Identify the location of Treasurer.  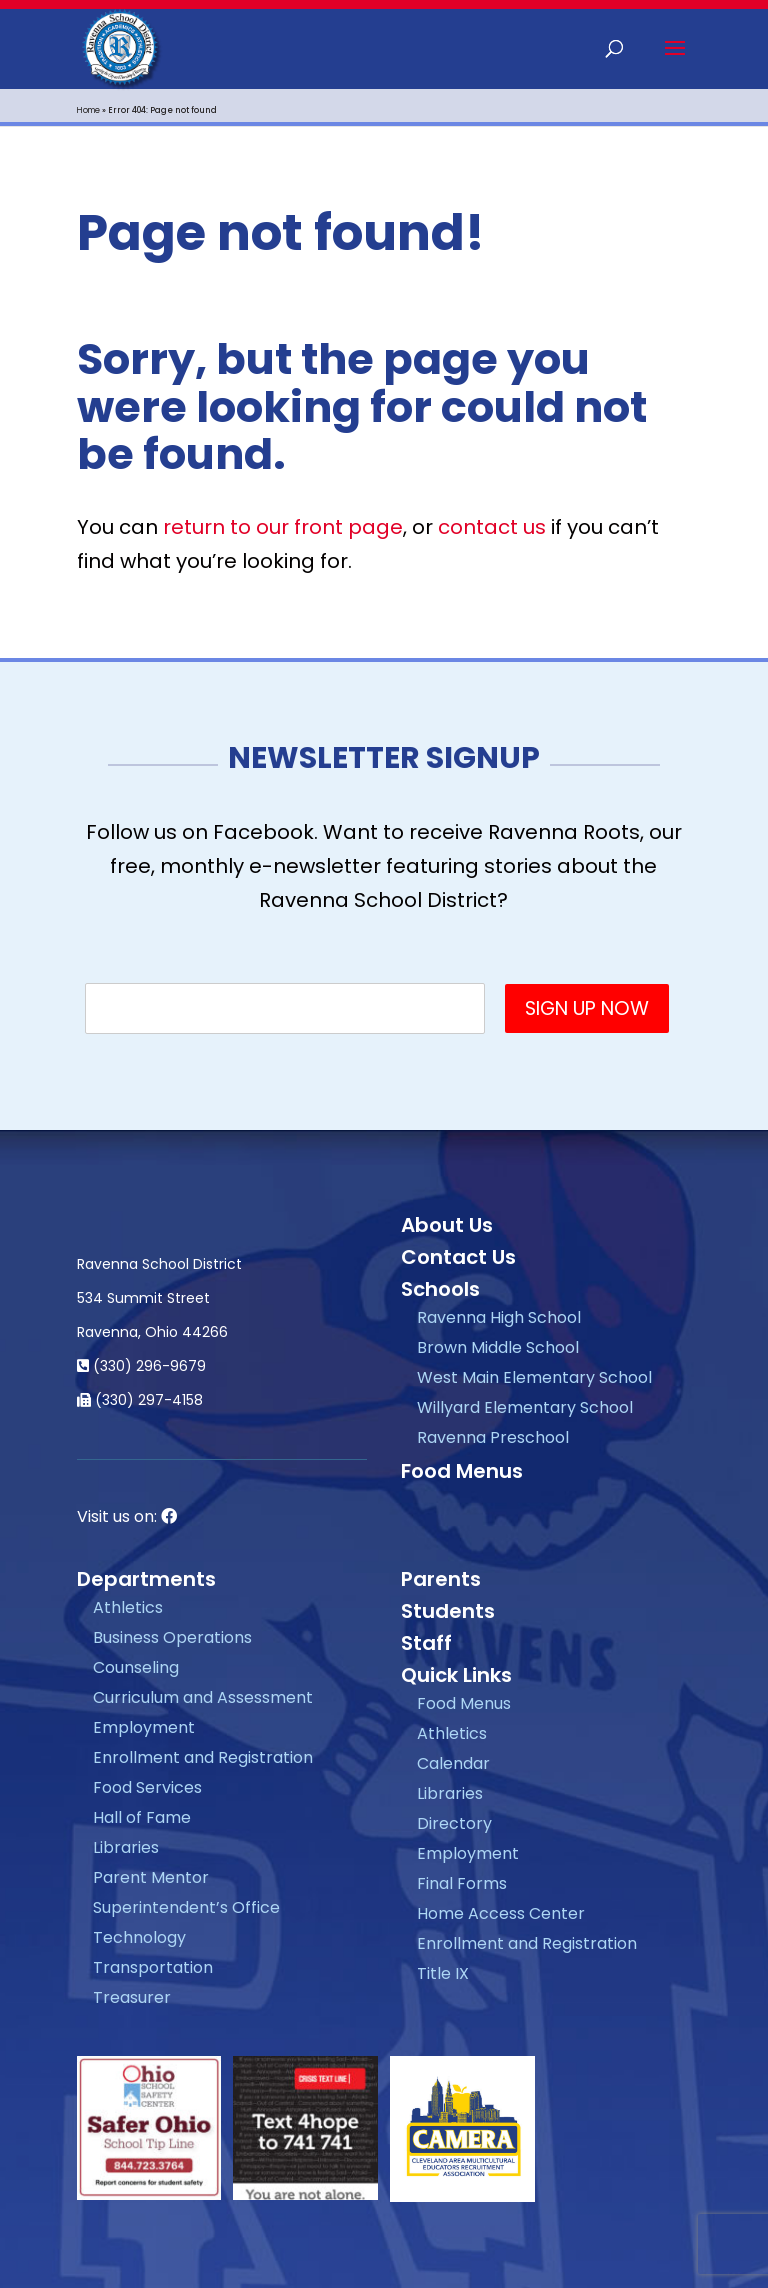
(132, 1997).